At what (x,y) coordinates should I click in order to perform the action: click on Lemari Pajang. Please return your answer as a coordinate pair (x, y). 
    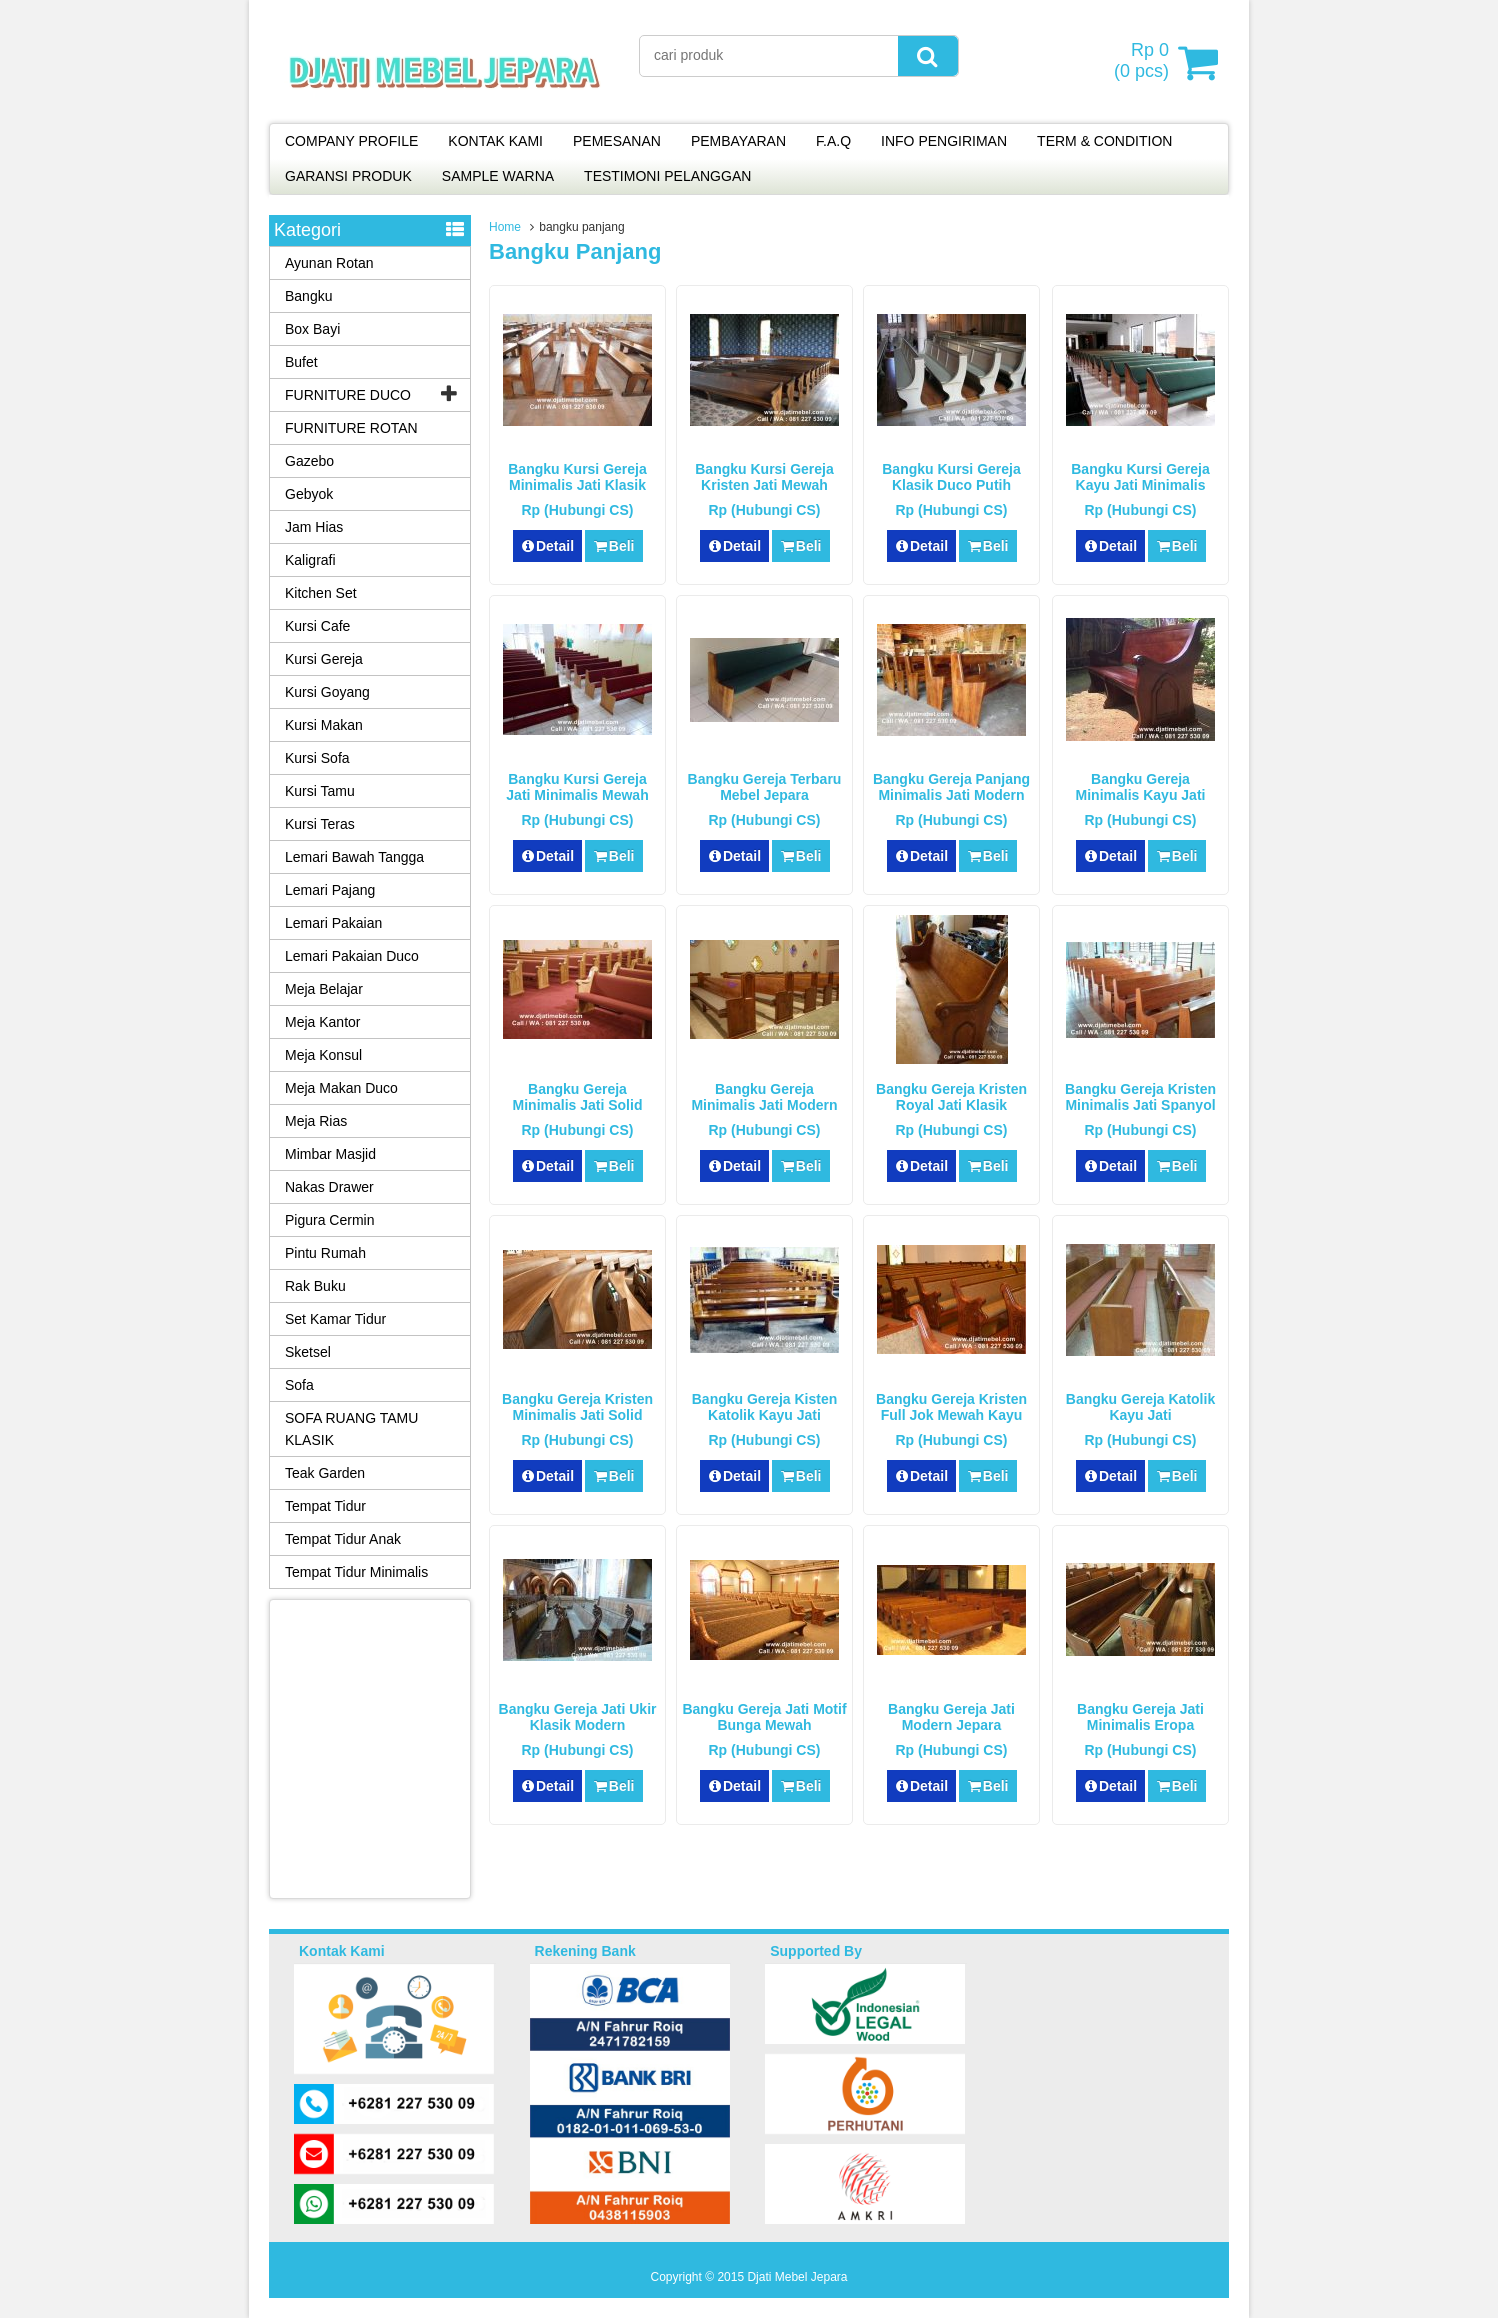
    Looking at the image, I should click on (330, 890).